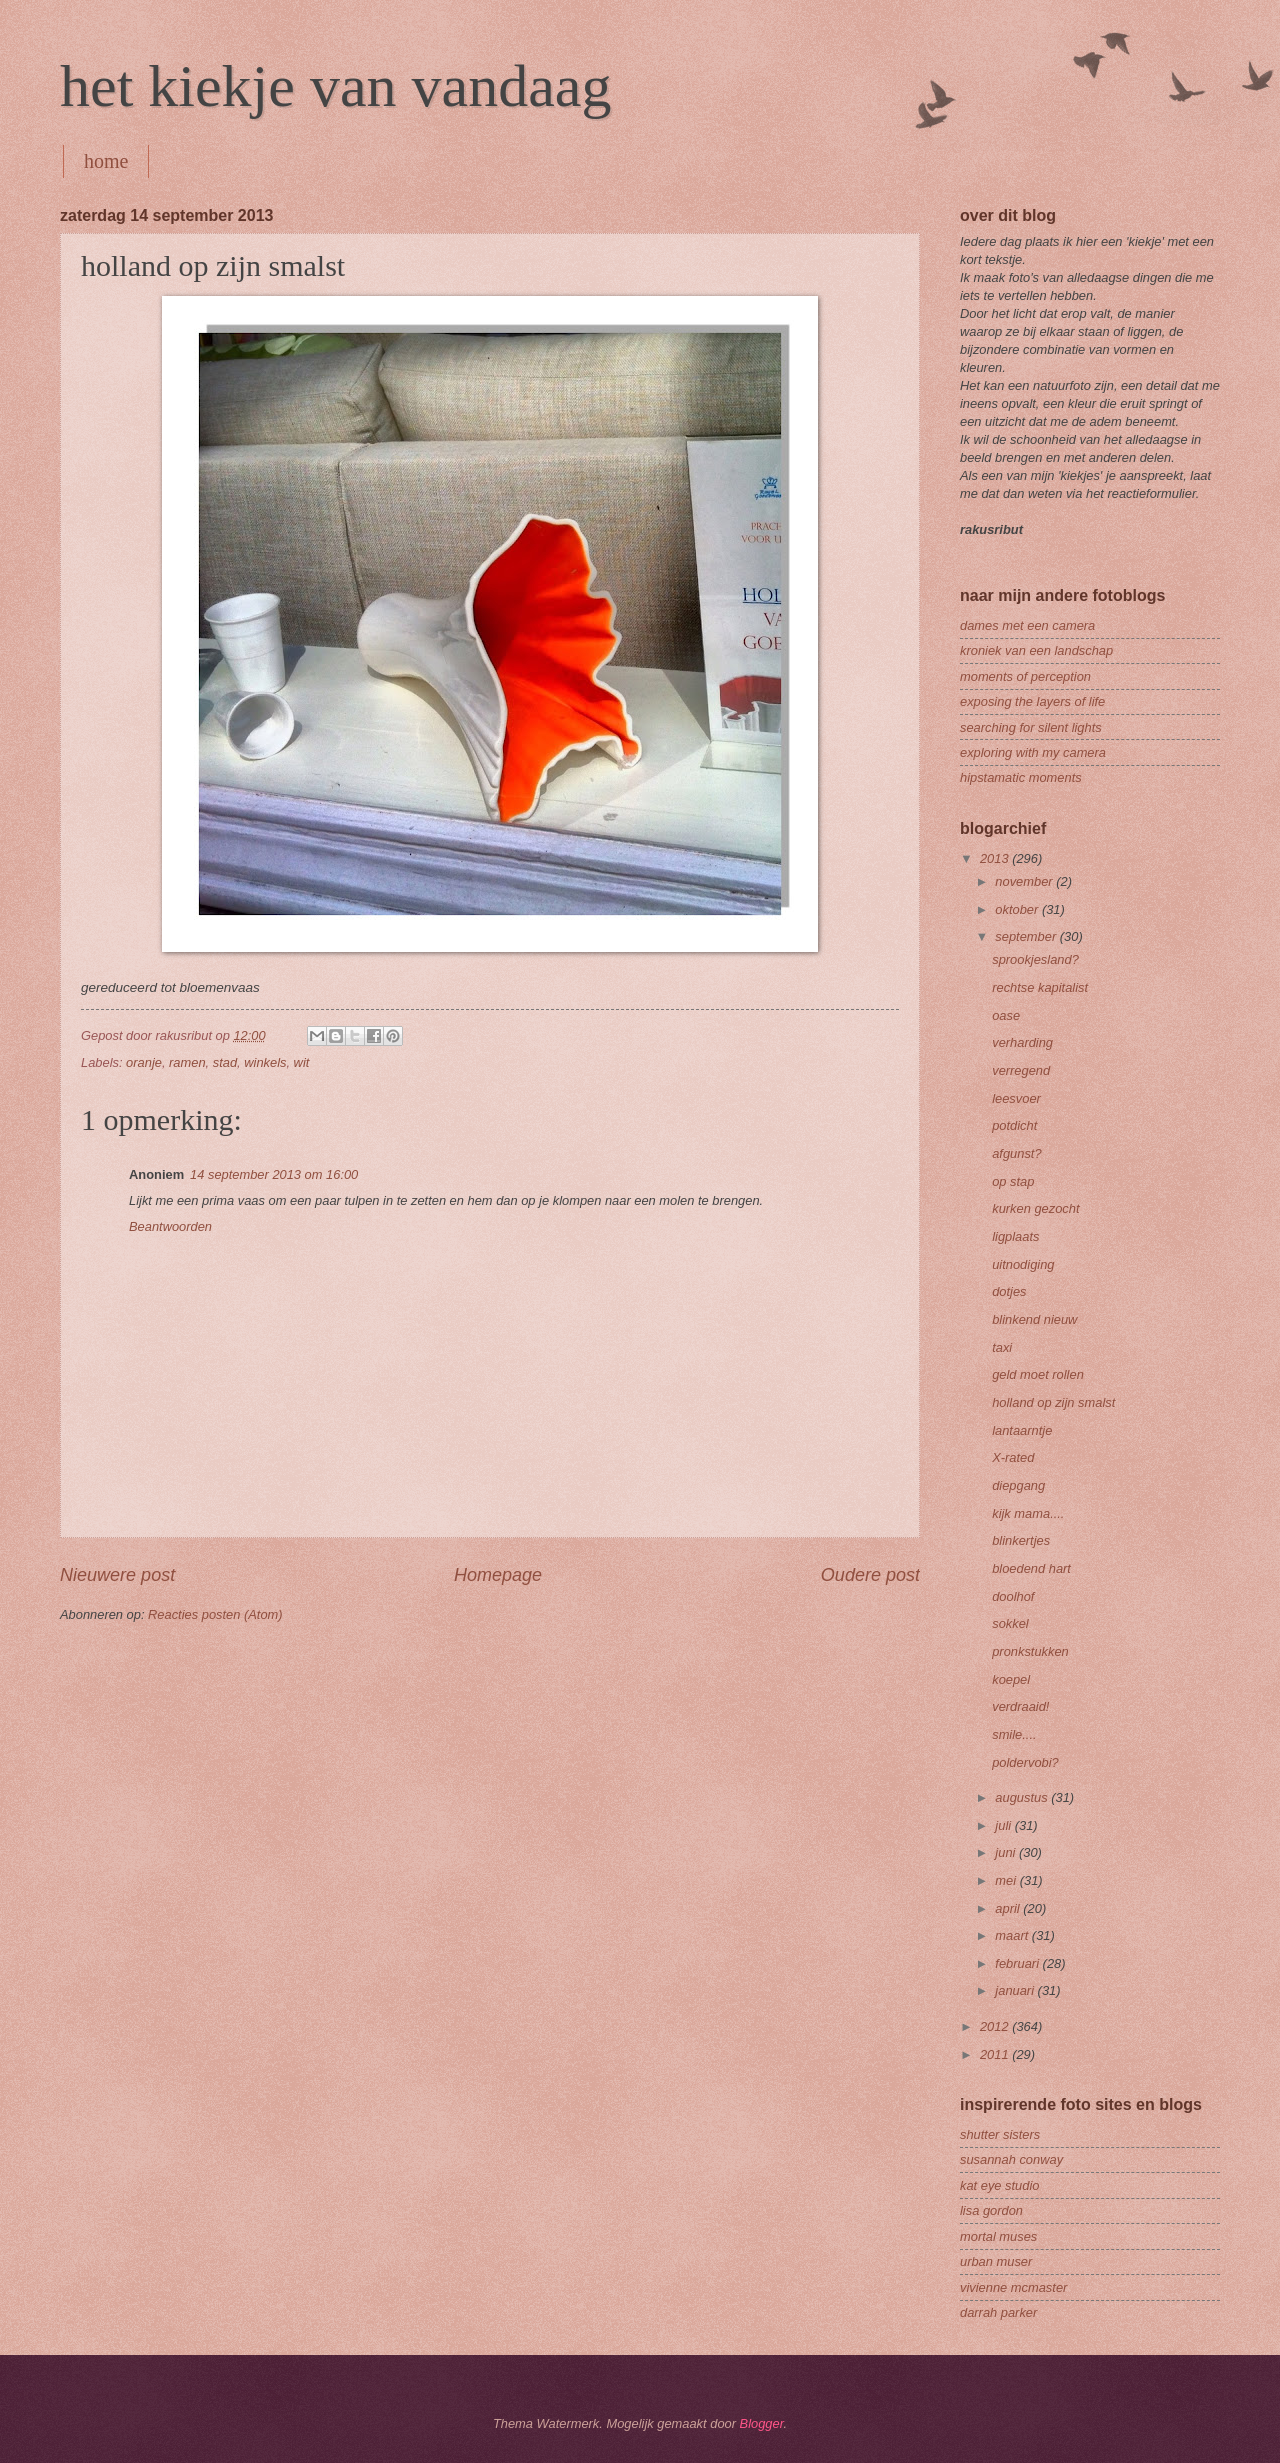 This screenshot has width=1280, height=2463. I want to click on urban muser, so click(996, 2261).